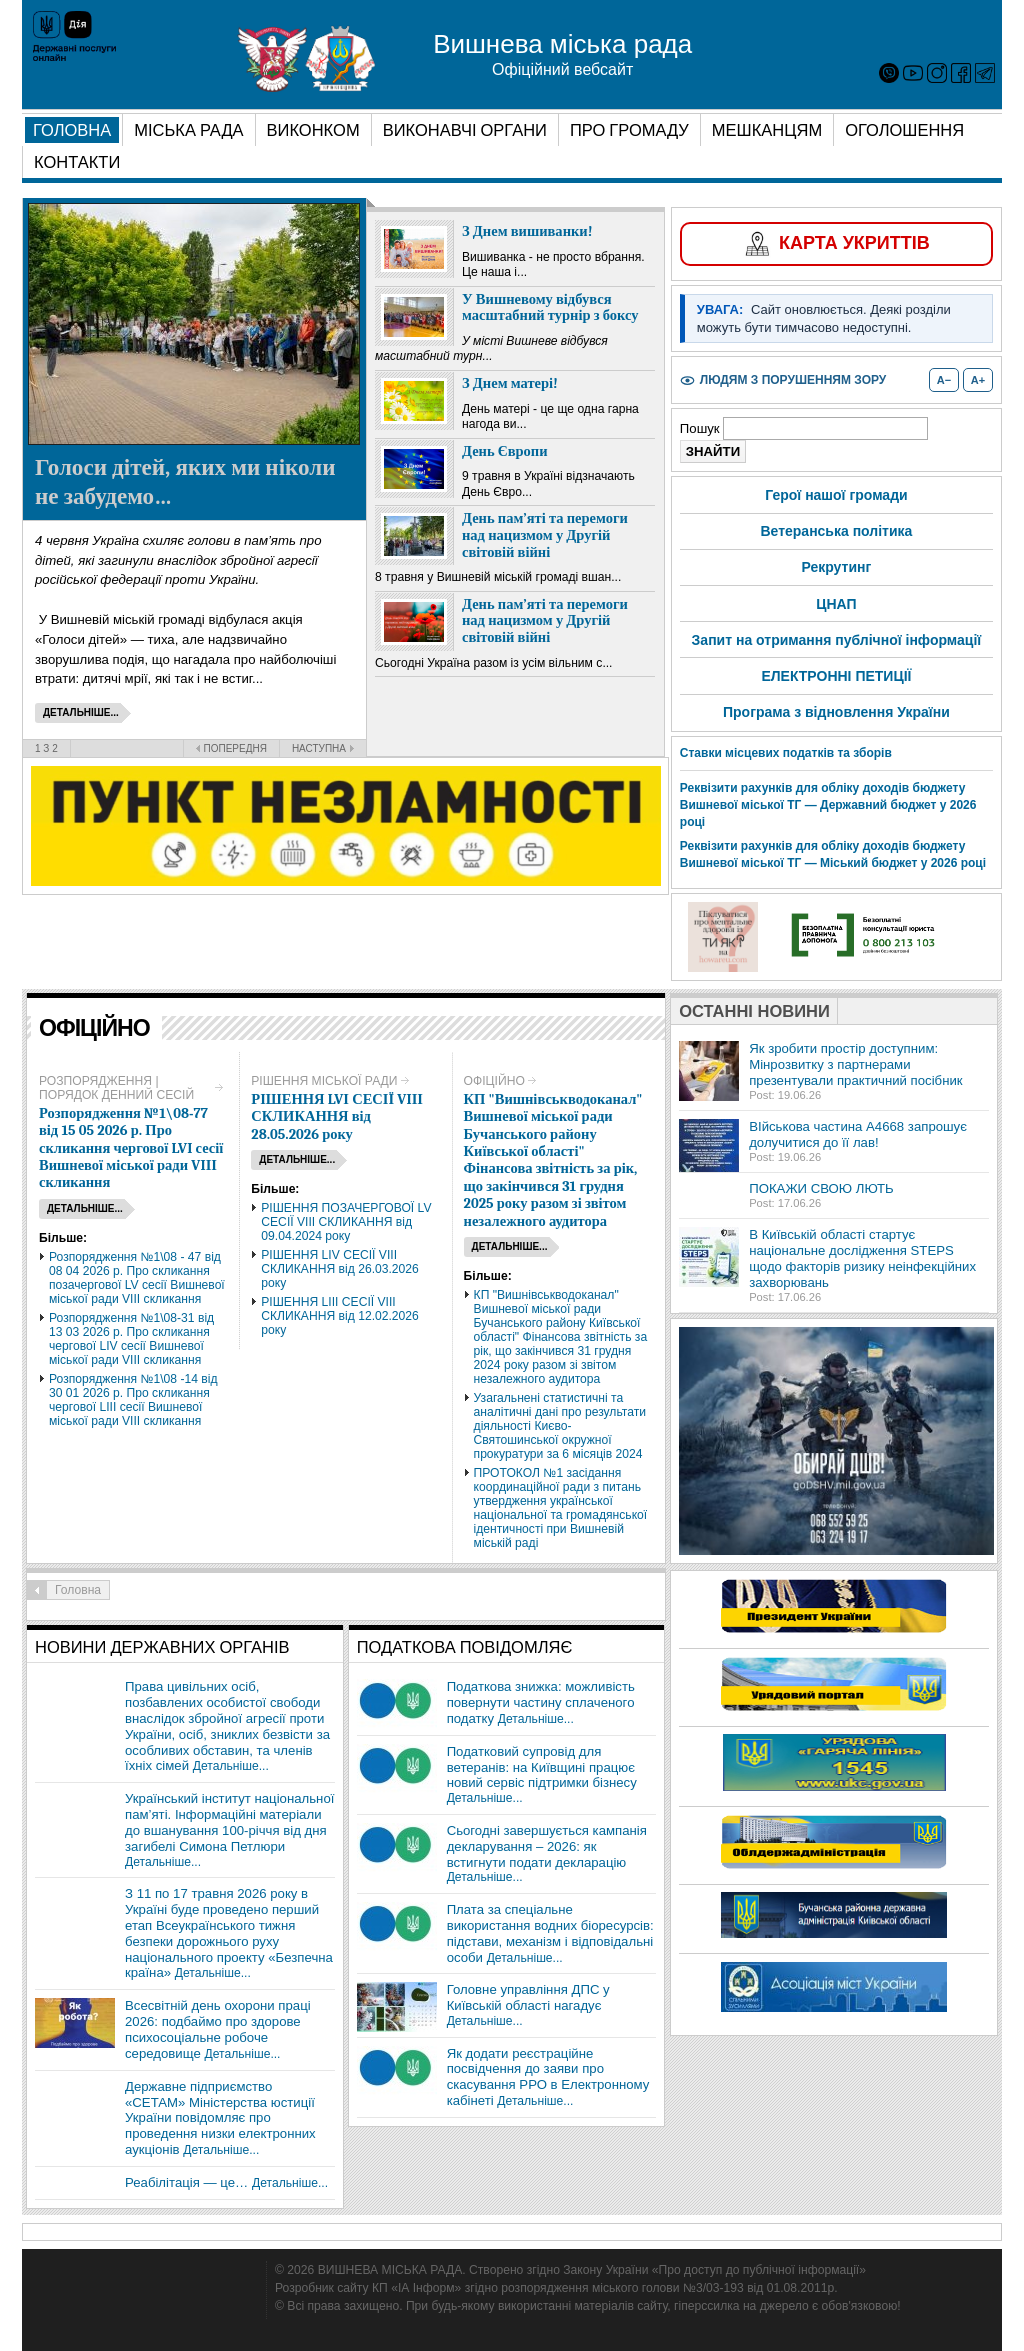 Image resolution: width=1024 pixels, height=2351 pixels. Describe the element at coordinates (821, 1188) in the screenshot. I see `ПОКАЖИ СВОЮ ЛЮТЬ` at that location.